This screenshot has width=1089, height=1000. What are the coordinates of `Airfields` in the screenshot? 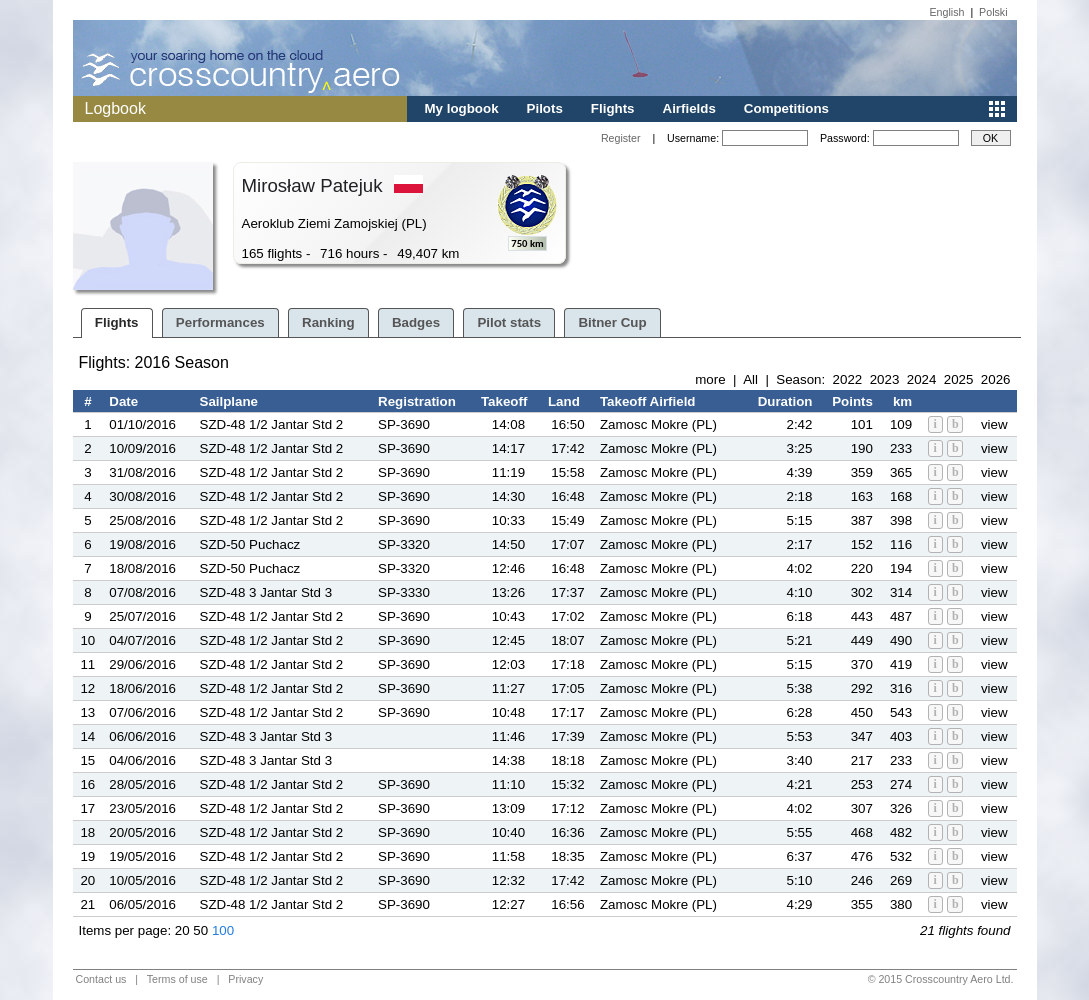 It's located at (689, 108).